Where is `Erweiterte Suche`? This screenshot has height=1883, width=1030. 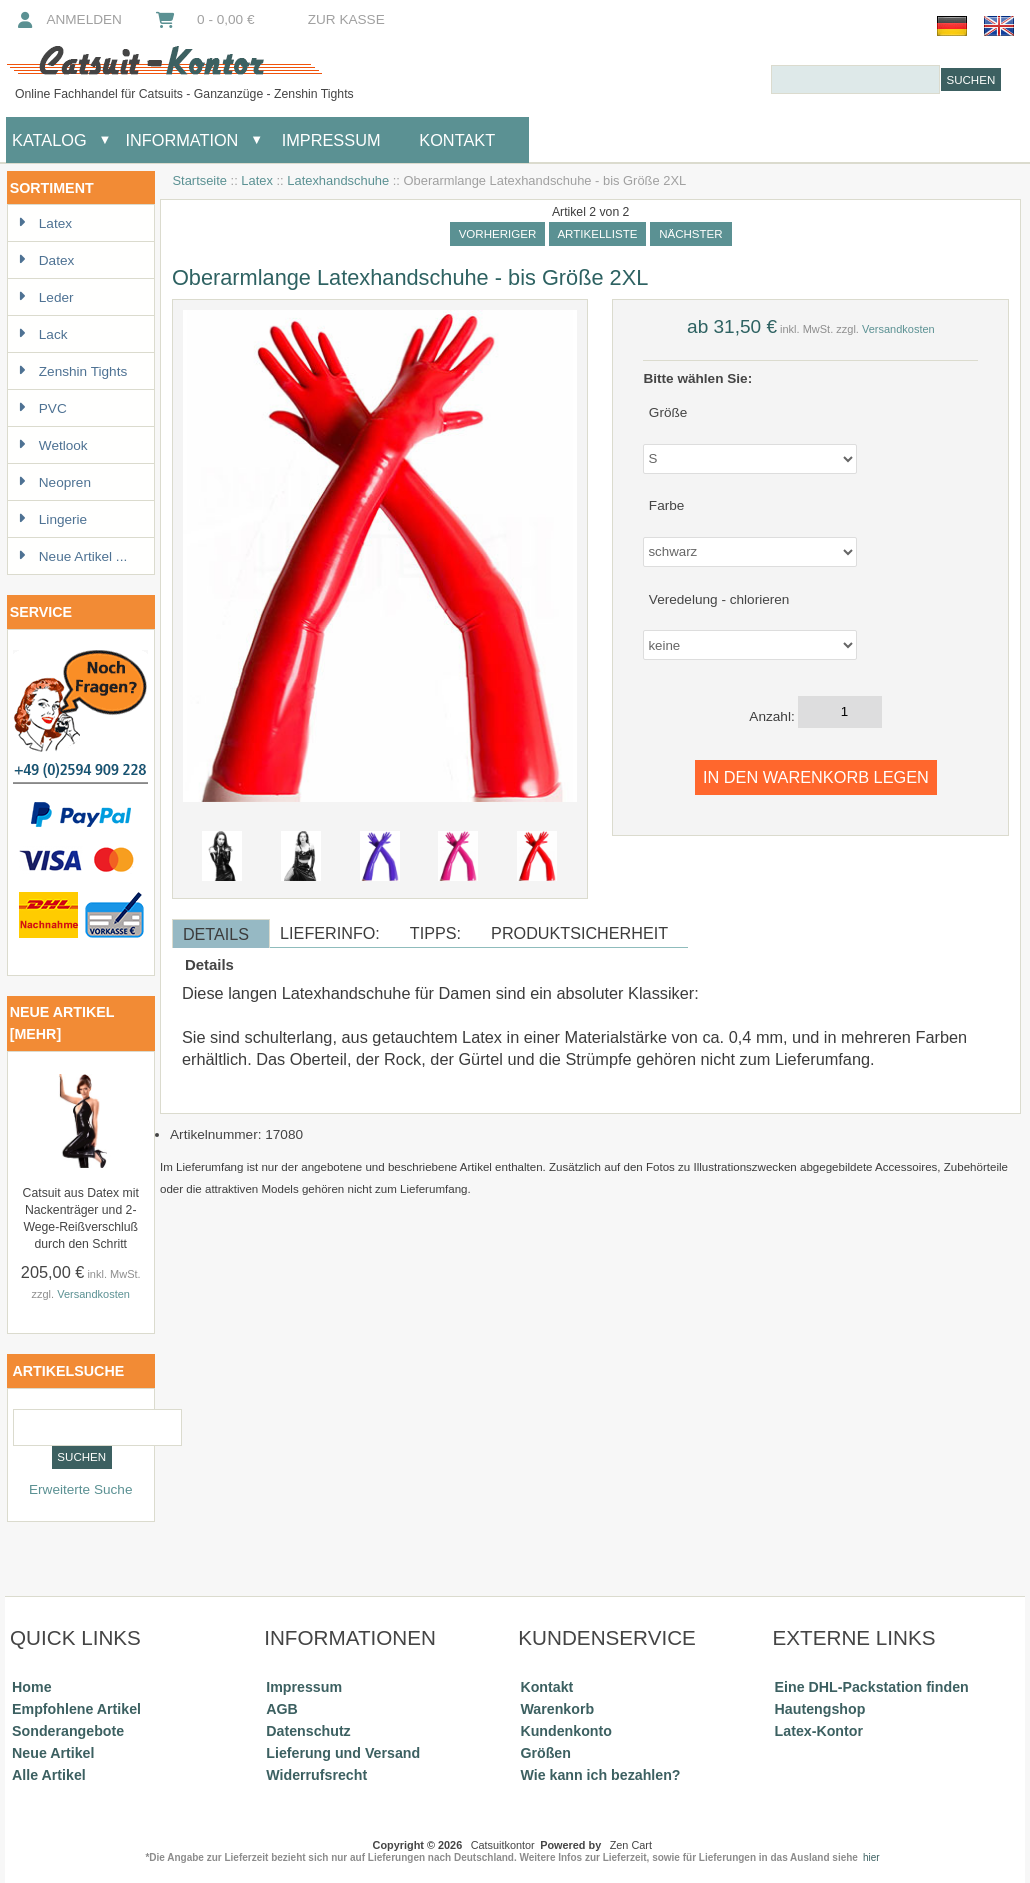 Erweiterte Suche is located at coordinates (81, 1489).